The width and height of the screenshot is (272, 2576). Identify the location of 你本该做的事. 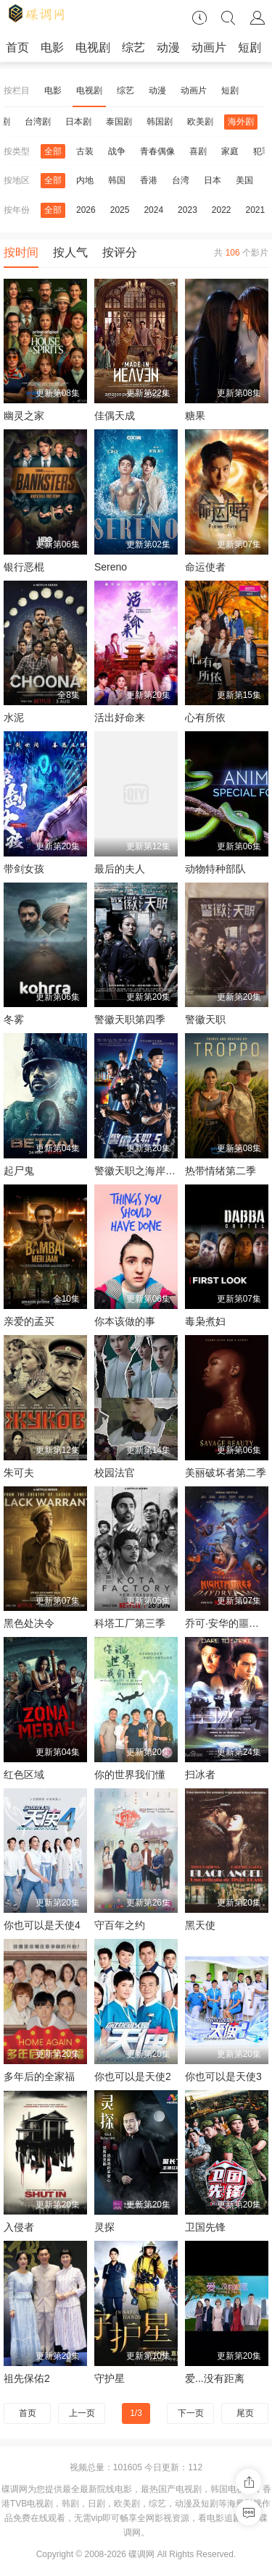
(124, 1321).